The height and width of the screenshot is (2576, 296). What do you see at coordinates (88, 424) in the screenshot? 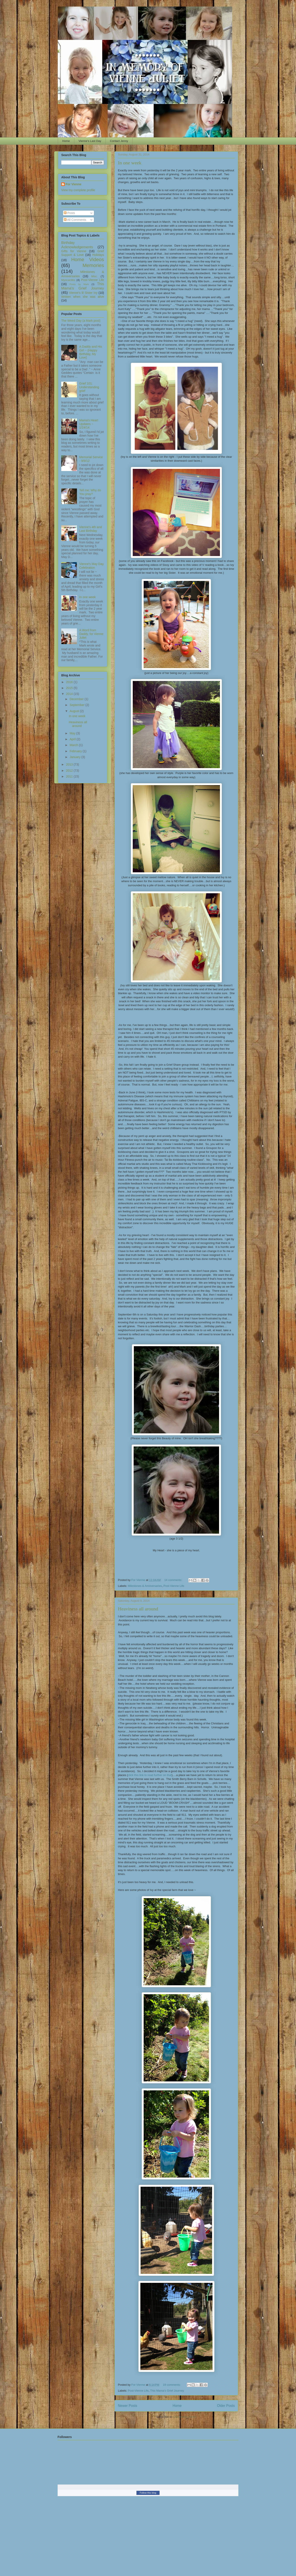
I see `Mama's Heart Updates ~ 1/24/14` at bounding box center [88, 424].